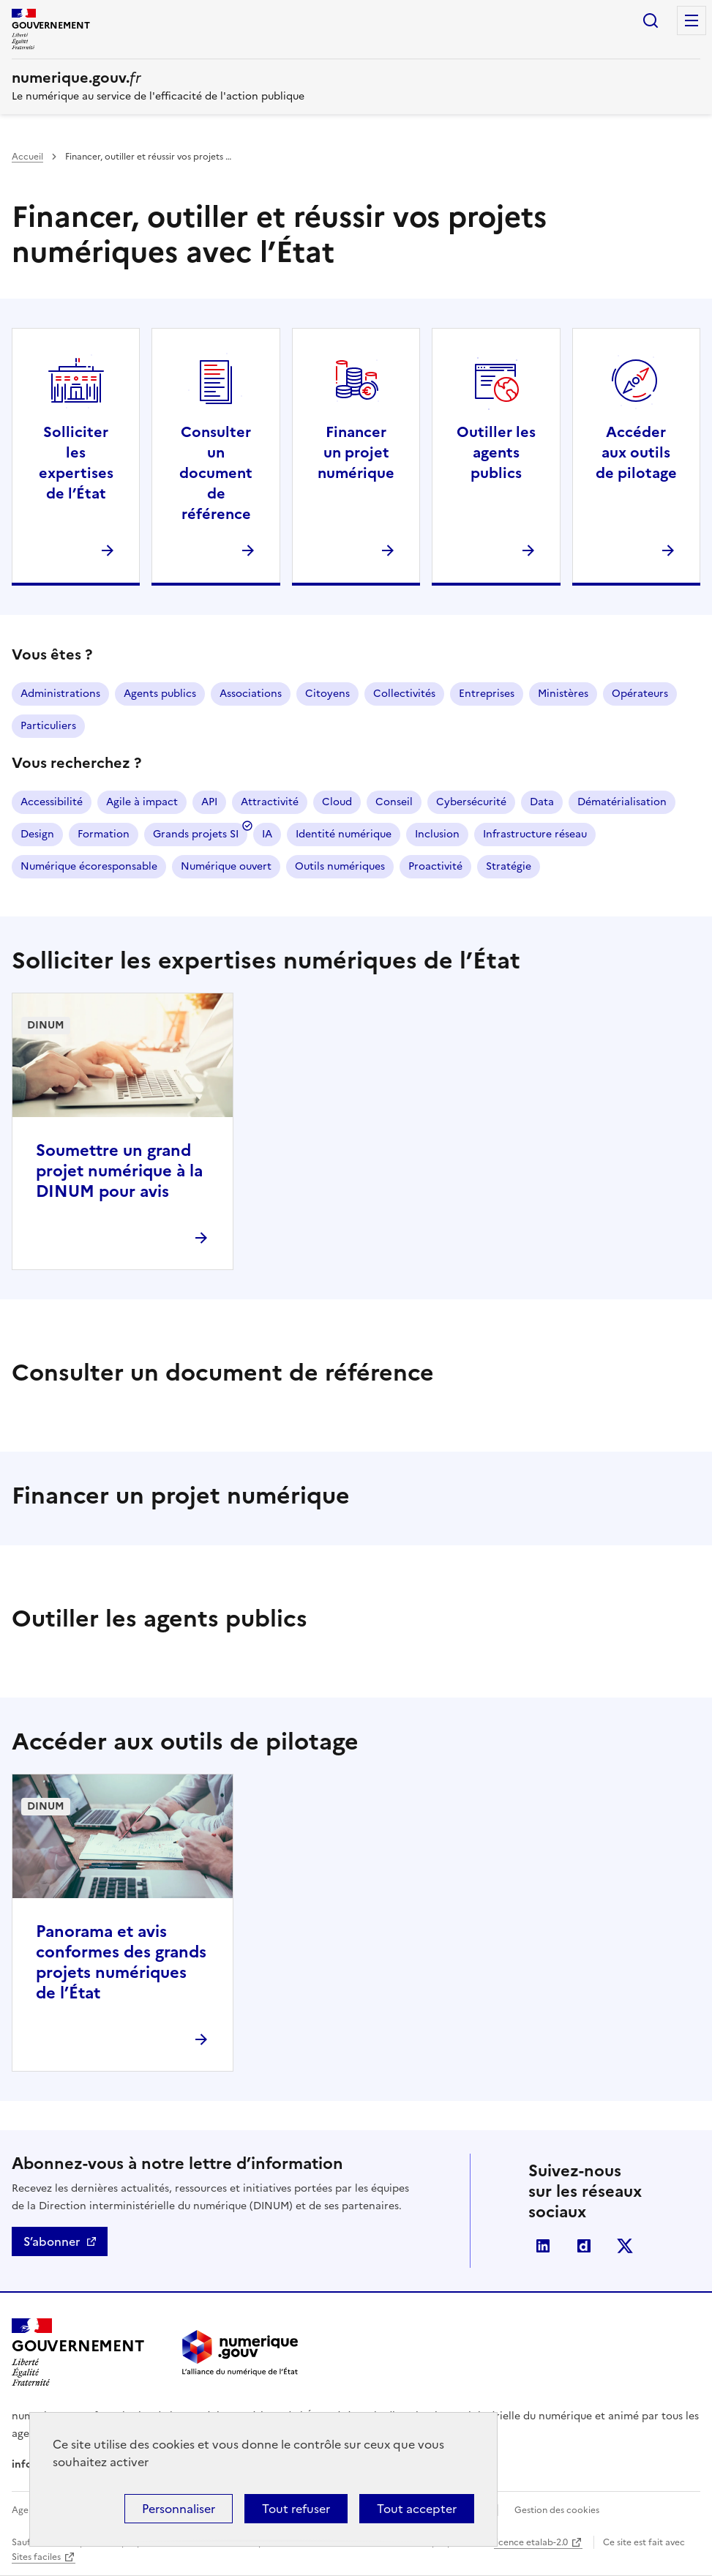  What do you see at coordinates (337, 802) in the screenshot?
I see `Cloud` at bounding box center [337, 802].